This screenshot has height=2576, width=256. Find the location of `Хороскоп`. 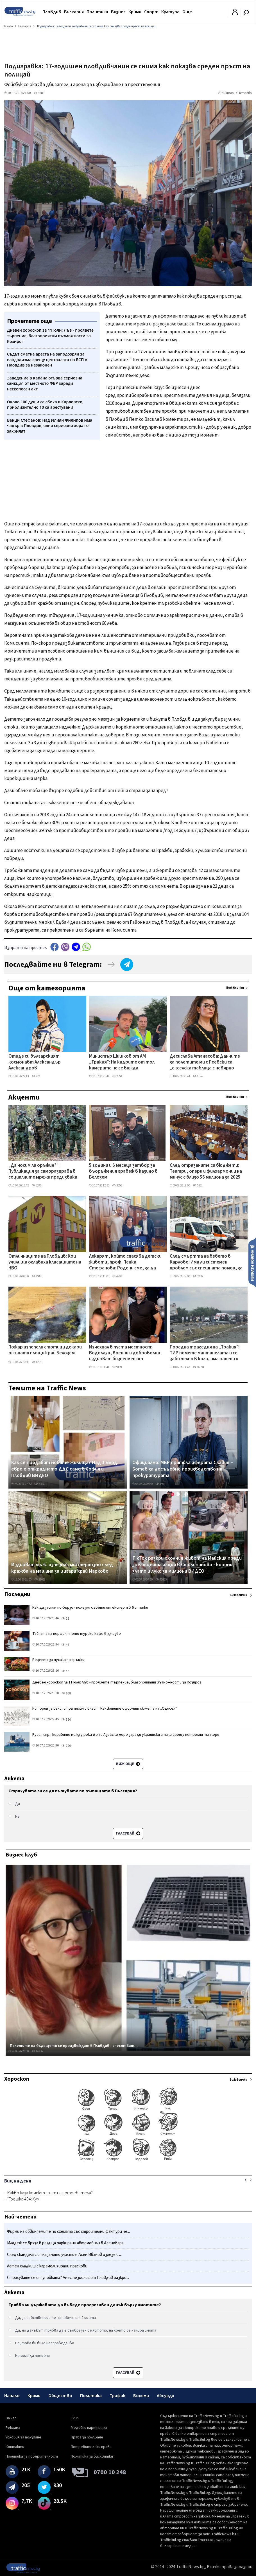

Хороскоп is located at coordinates (16, 2079).